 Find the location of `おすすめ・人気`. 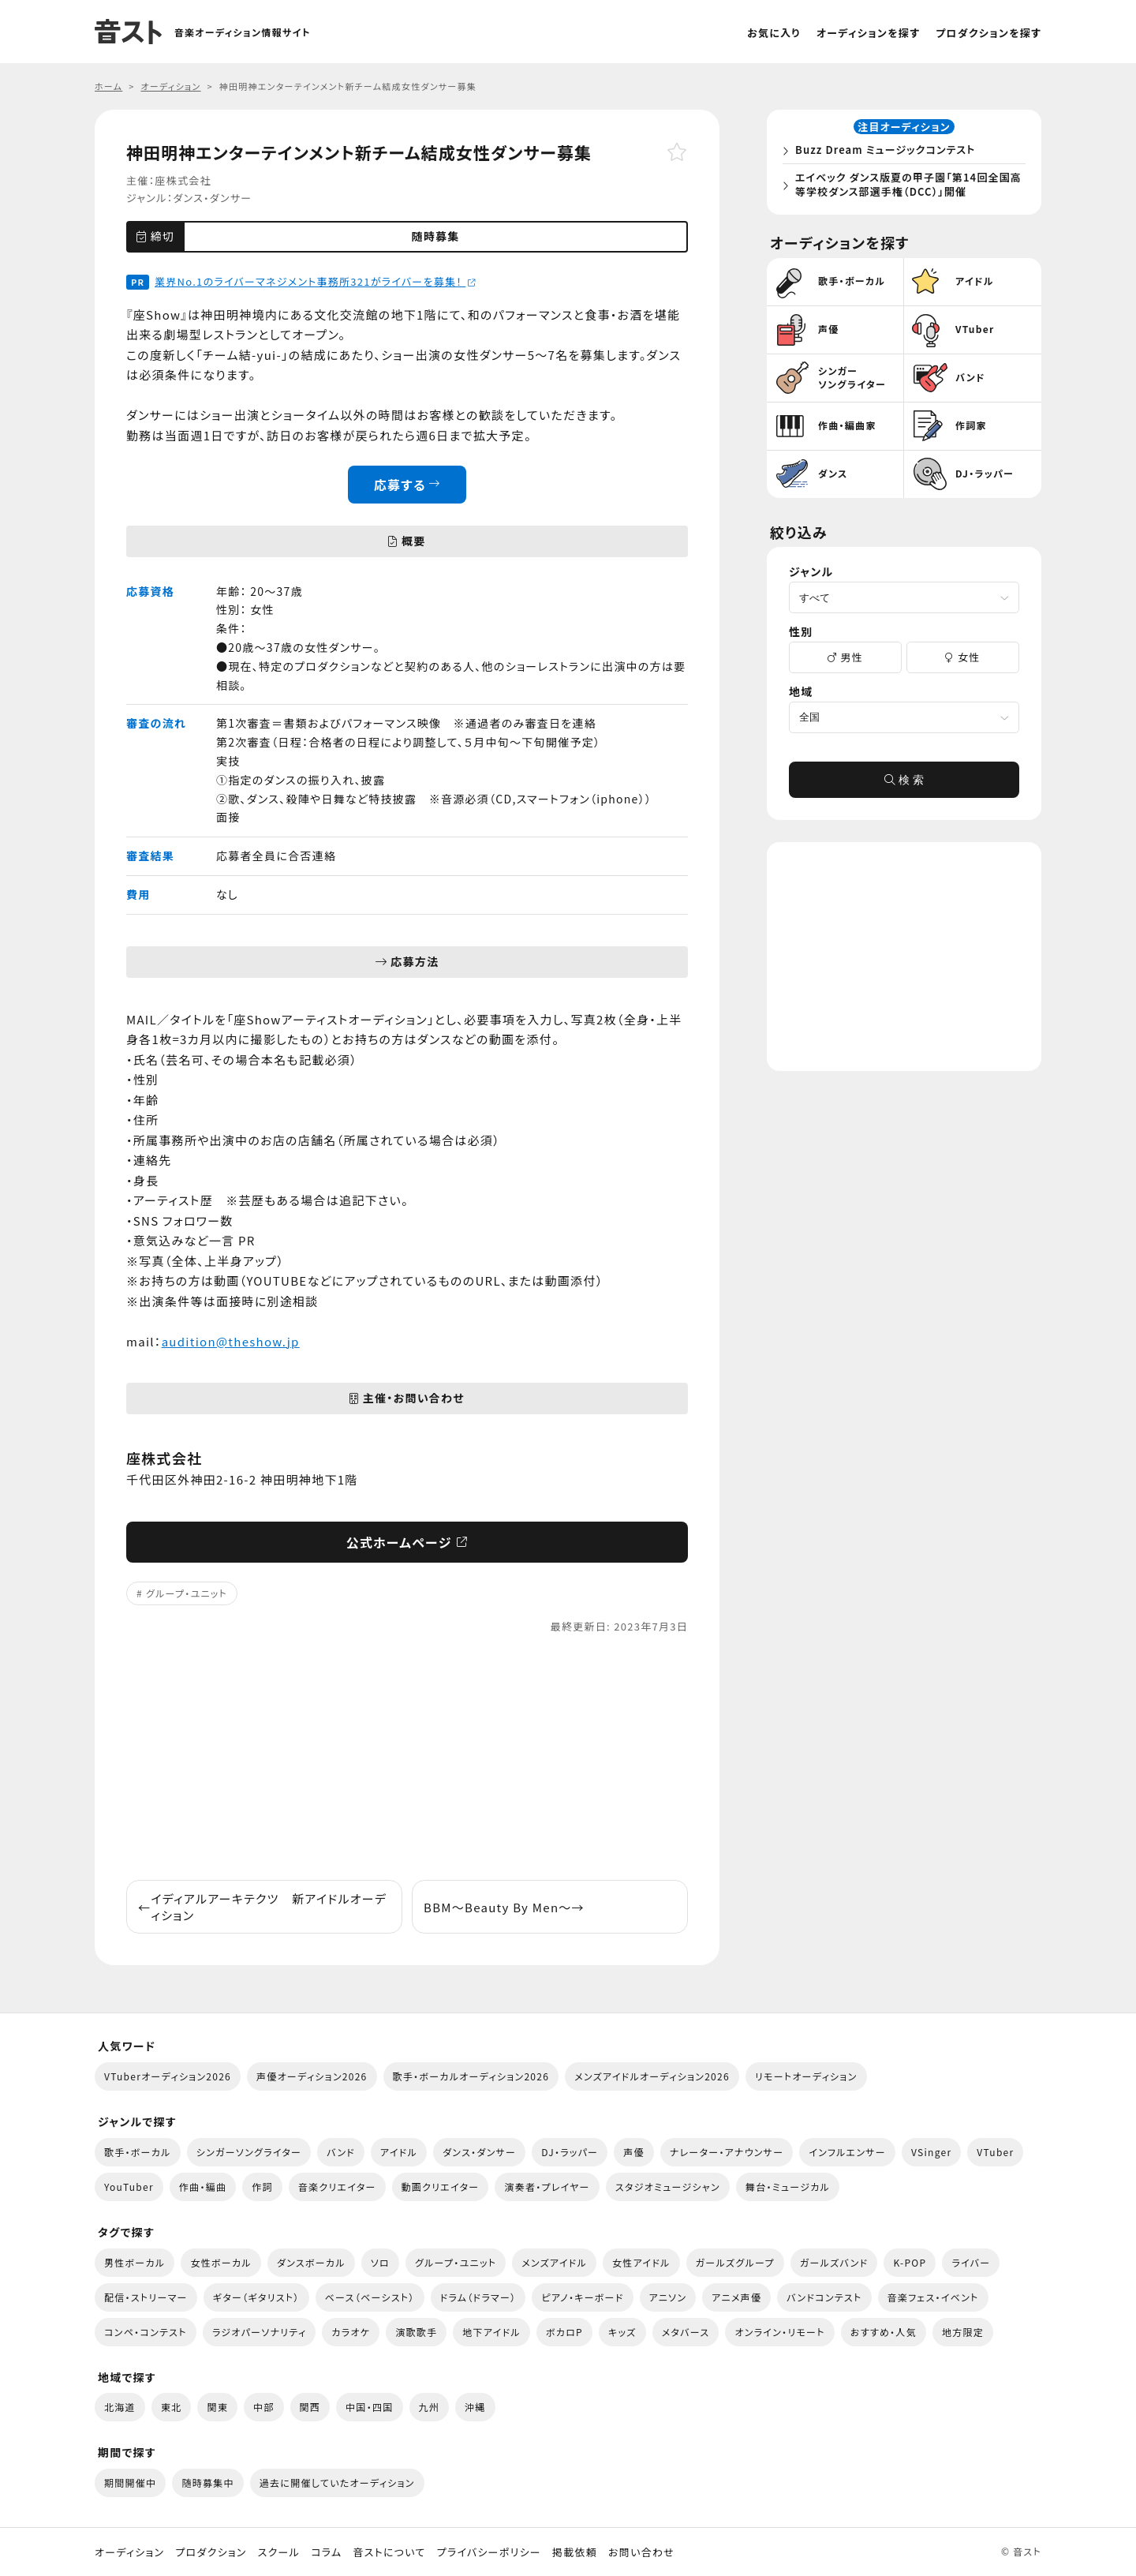

おすすめ・人気 is located at coordinates (883, 2331).